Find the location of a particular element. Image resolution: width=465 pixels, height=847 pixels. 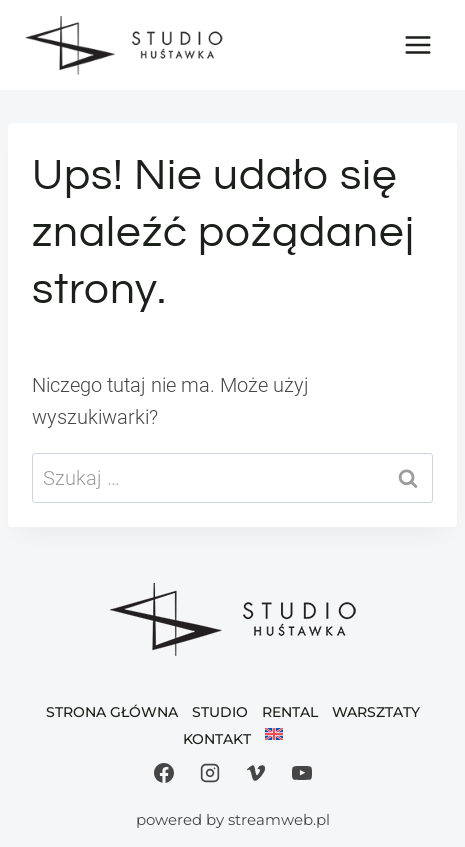

[Rozwiń menu] is located at coordinates (417, 44).